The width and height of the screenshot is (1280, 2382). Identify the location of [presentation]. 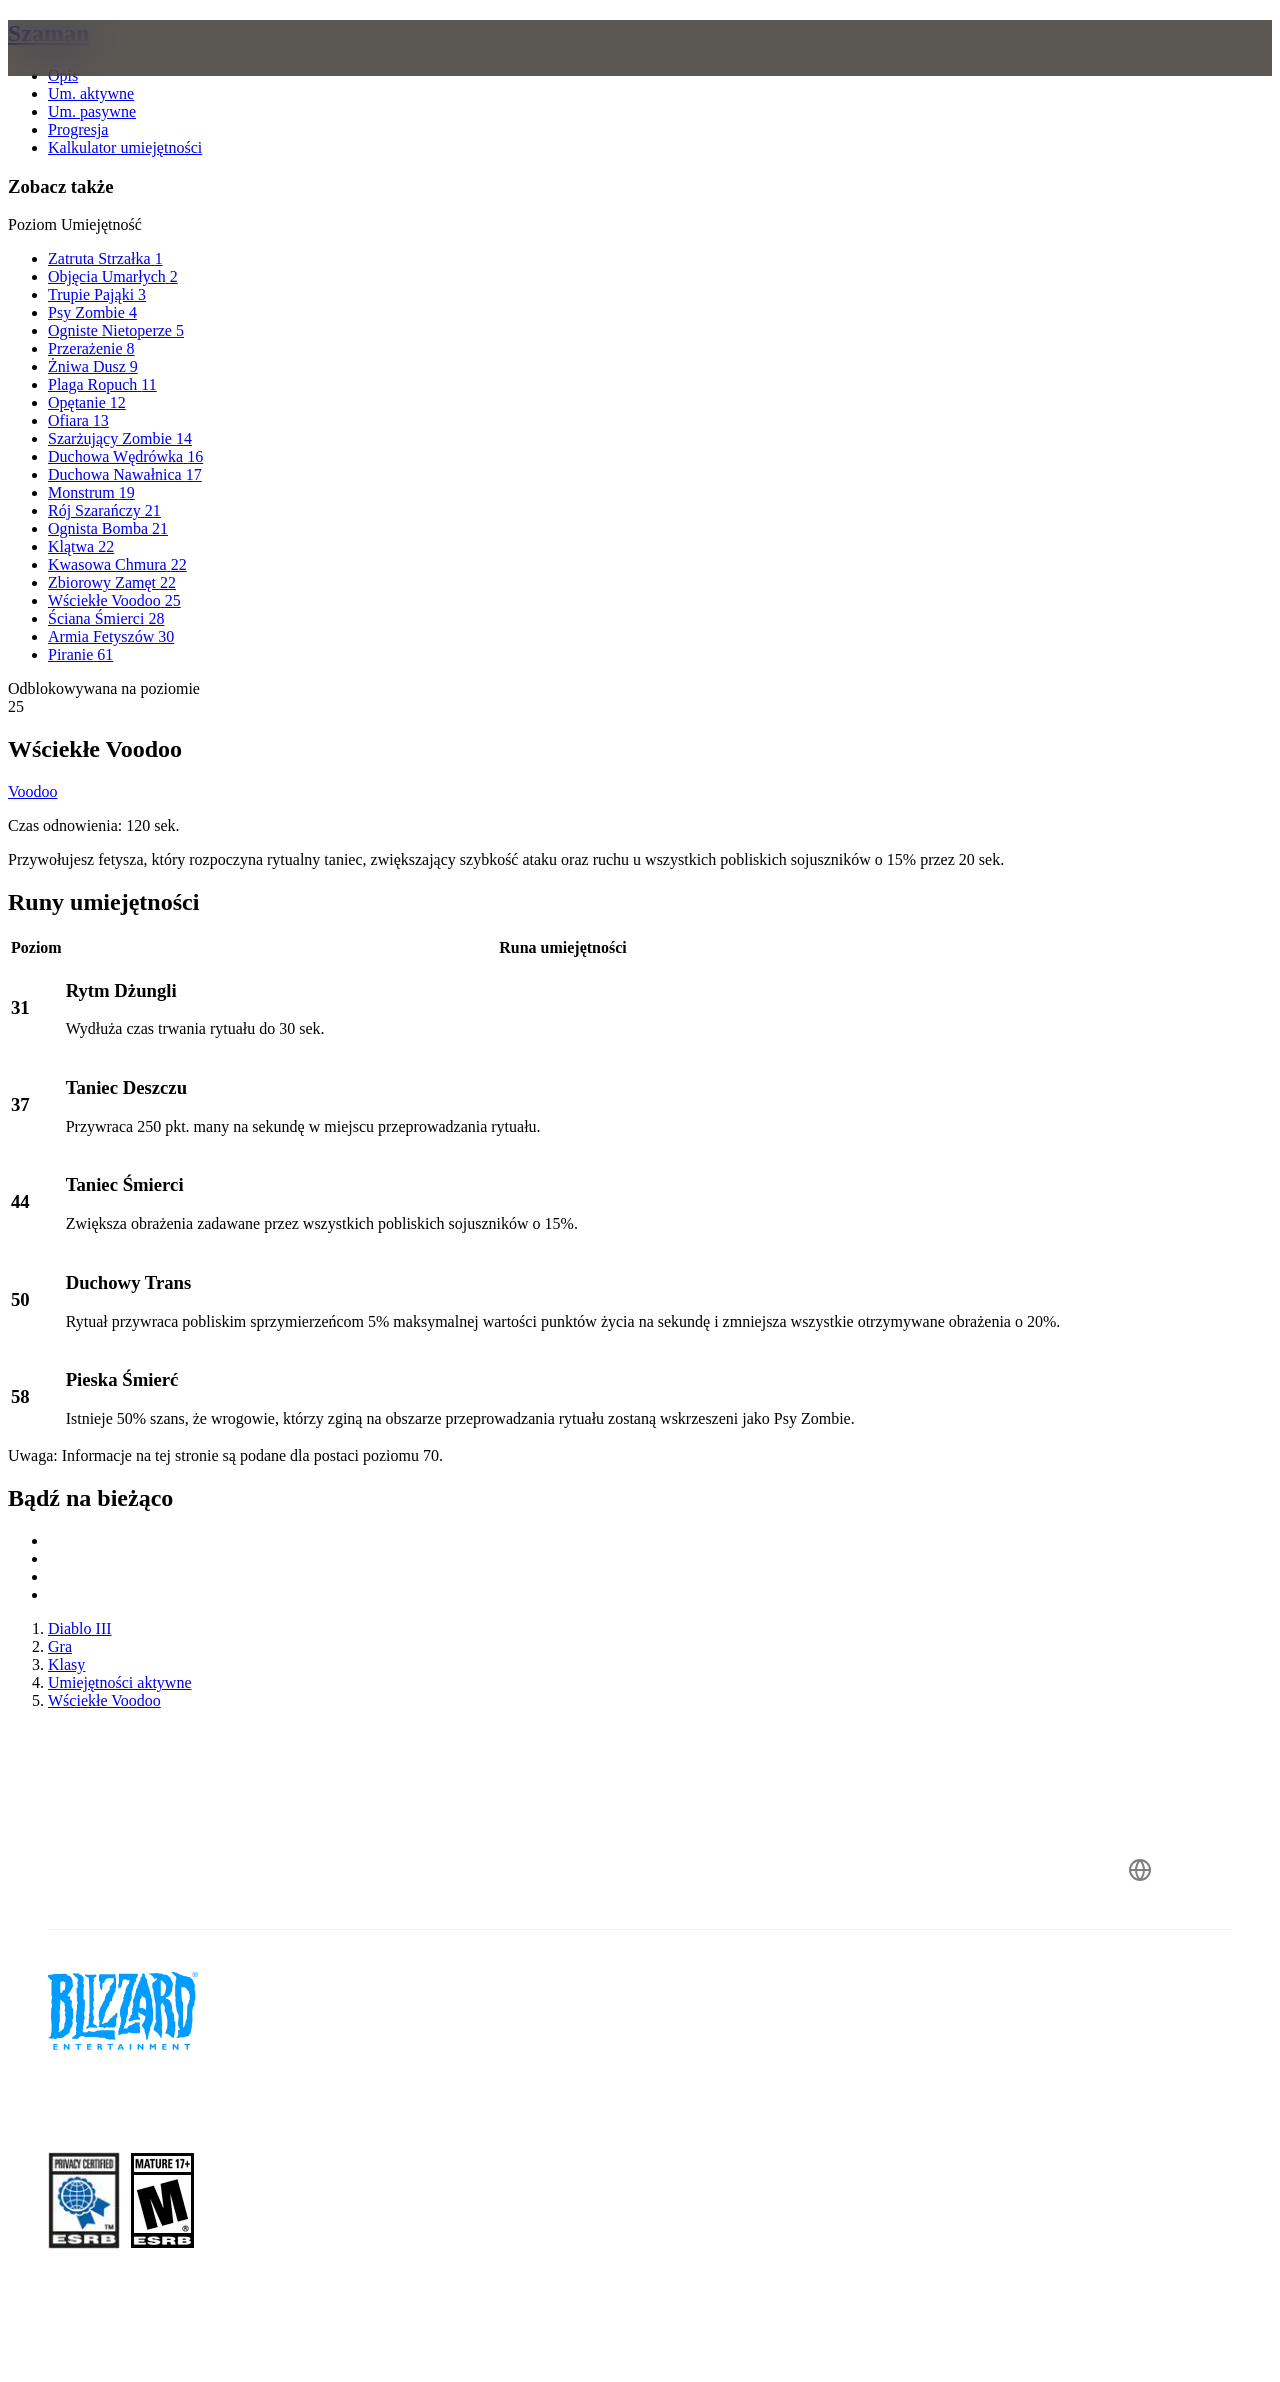
(86, 72).